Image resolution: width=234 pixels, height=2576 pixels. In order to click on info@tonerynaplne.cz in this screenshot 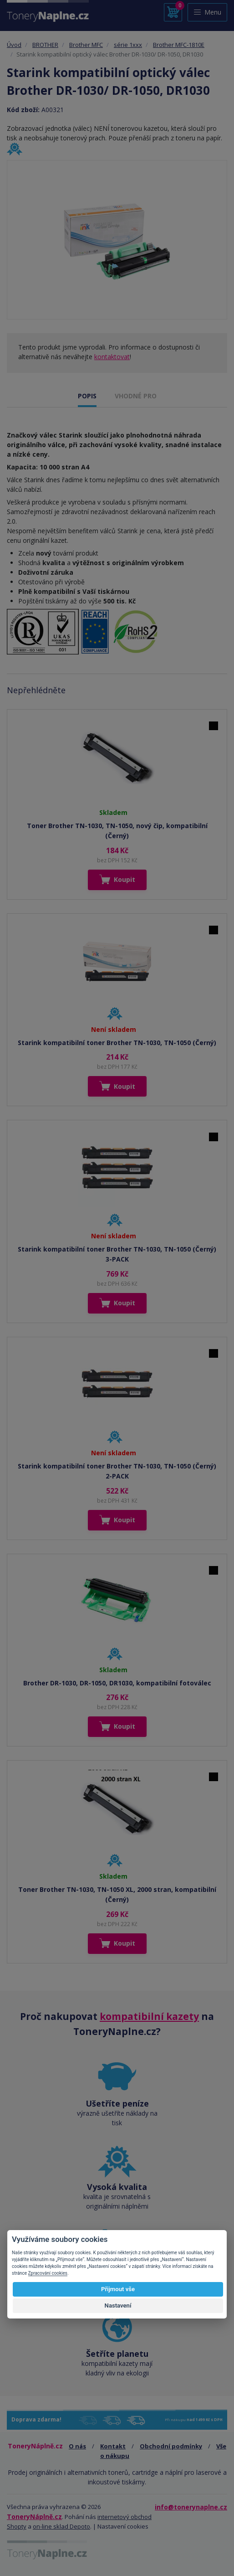, I will do `click(191, 2507)`.